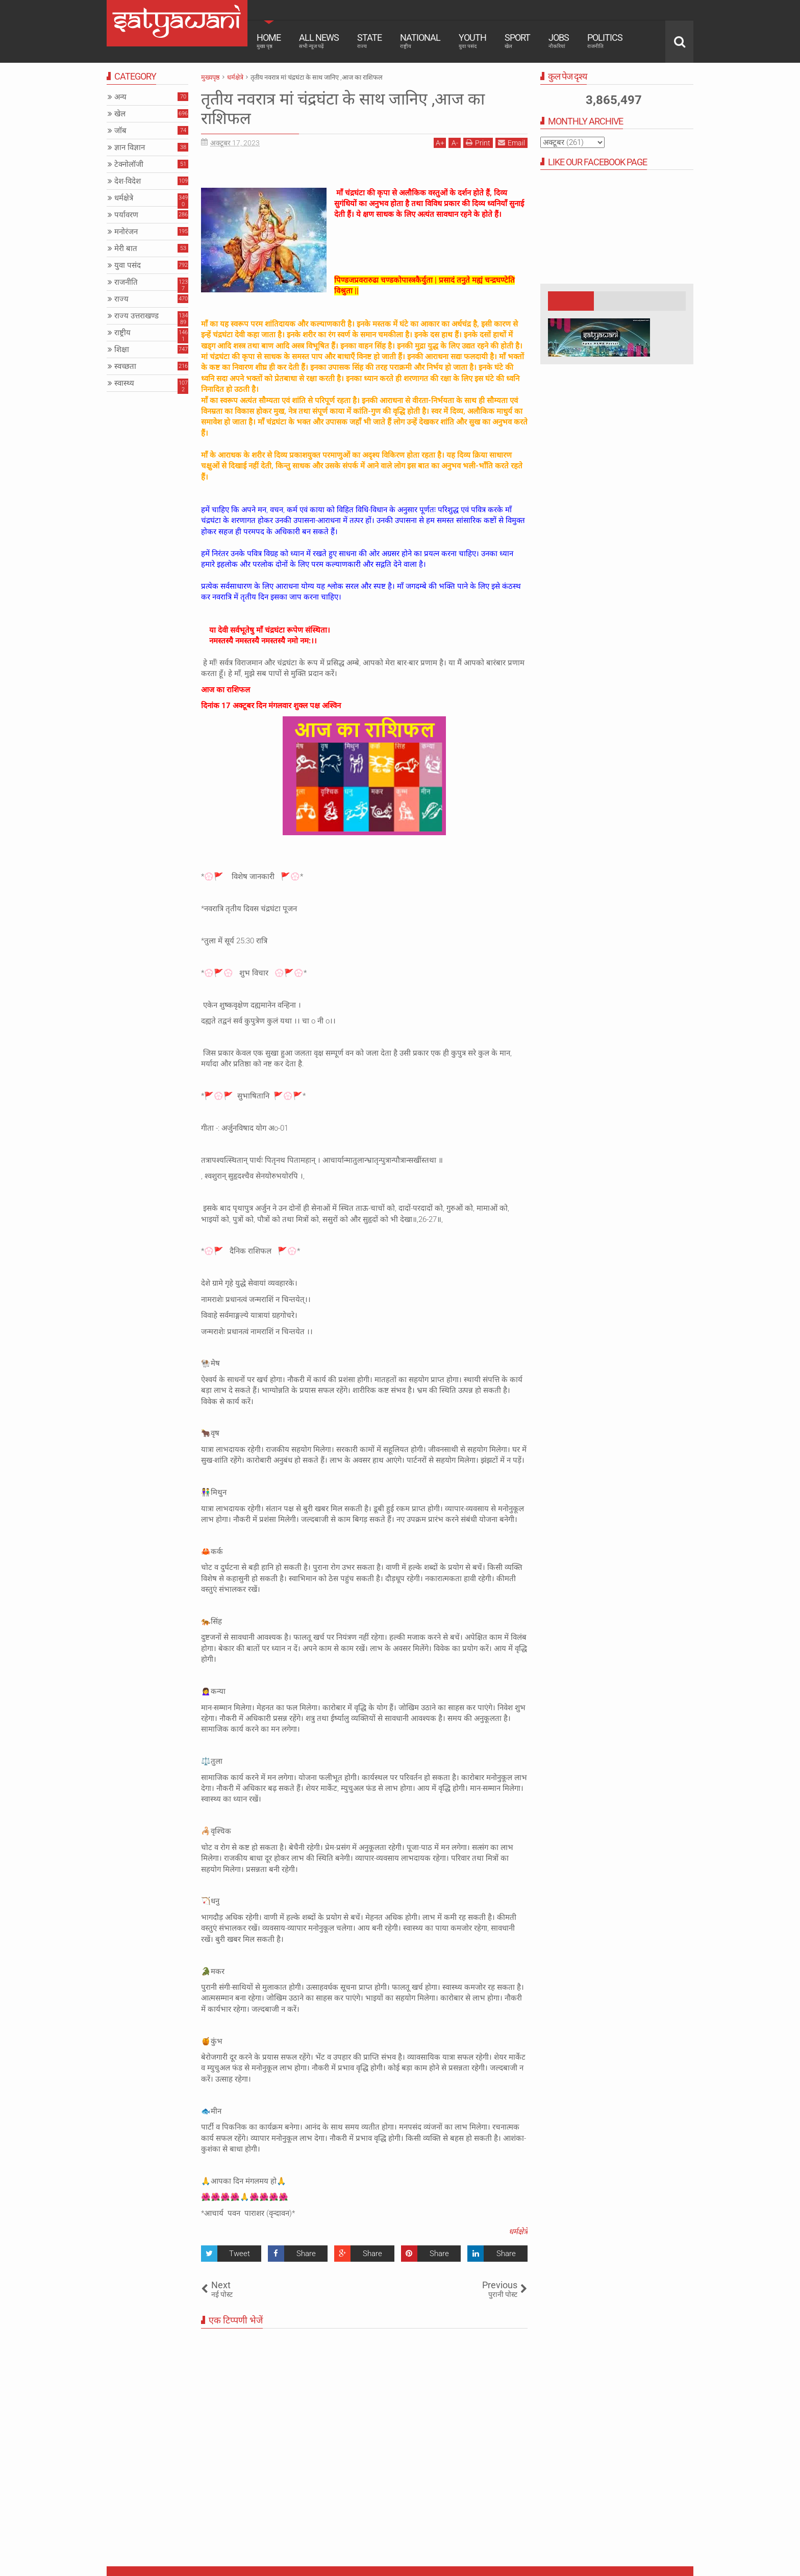 Image resolution: width=800 pixels, height=2576 pixels. Describe the element at coordinates (518, 2231) in the screenshot. I see `धर्मक्षेत्रे` at that location.